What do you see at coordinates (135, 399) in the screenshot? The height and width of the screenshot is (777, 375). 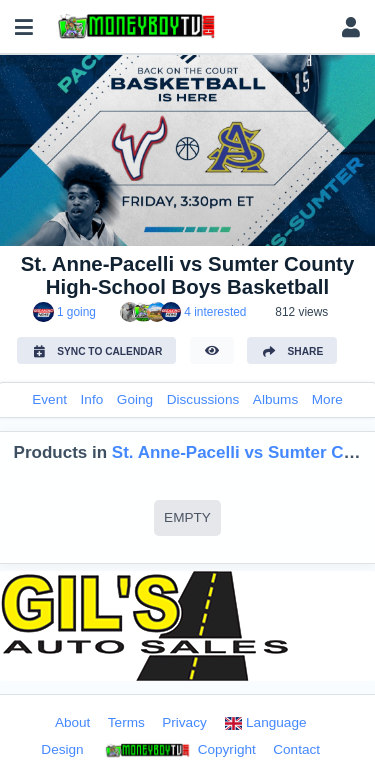 I see `Going` at bounding box center [135, 399].